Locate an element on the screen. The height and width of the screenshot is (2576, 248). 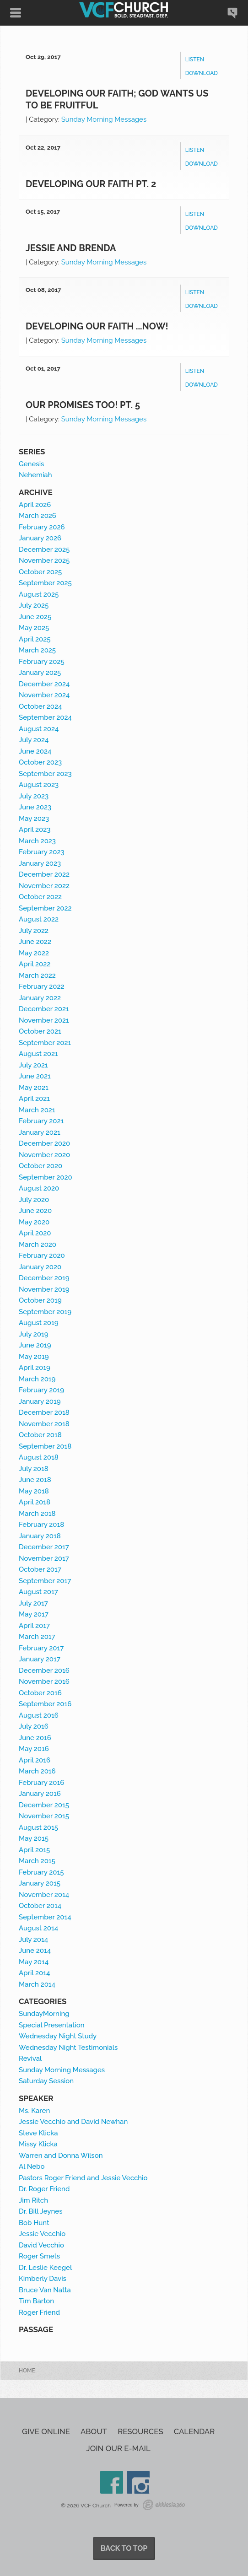
Nehemiah is located at coordinates (35, 475).